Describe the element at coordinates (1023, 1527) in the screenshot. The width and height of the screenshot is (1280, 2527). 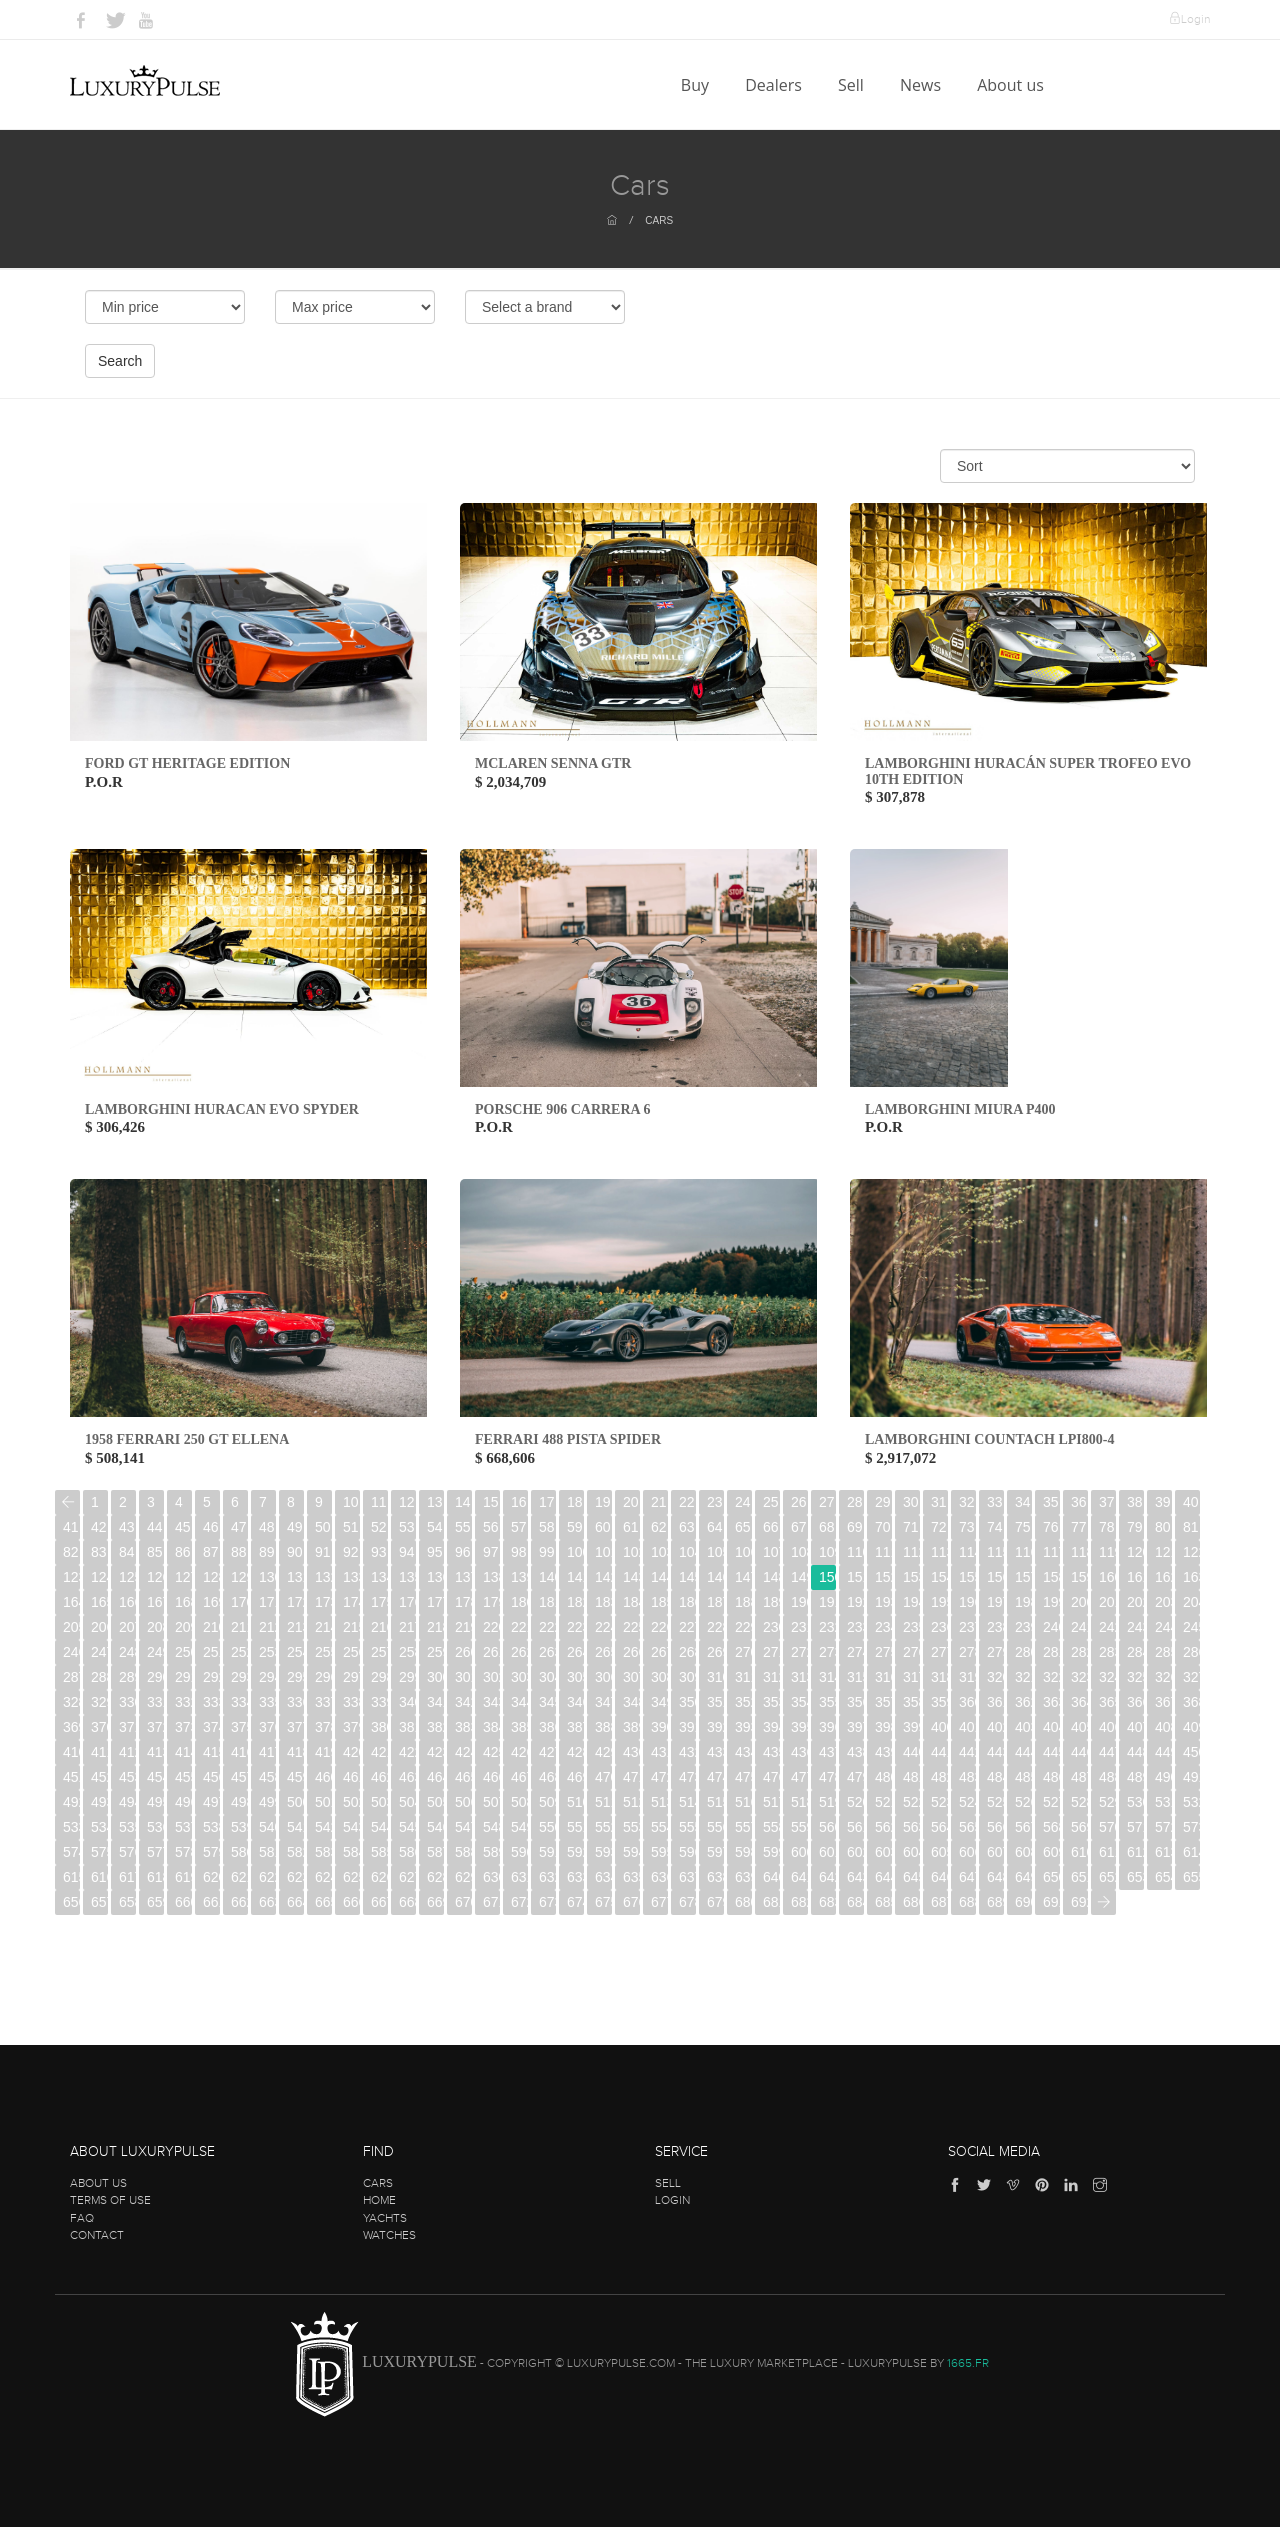
I see `75` at that location.